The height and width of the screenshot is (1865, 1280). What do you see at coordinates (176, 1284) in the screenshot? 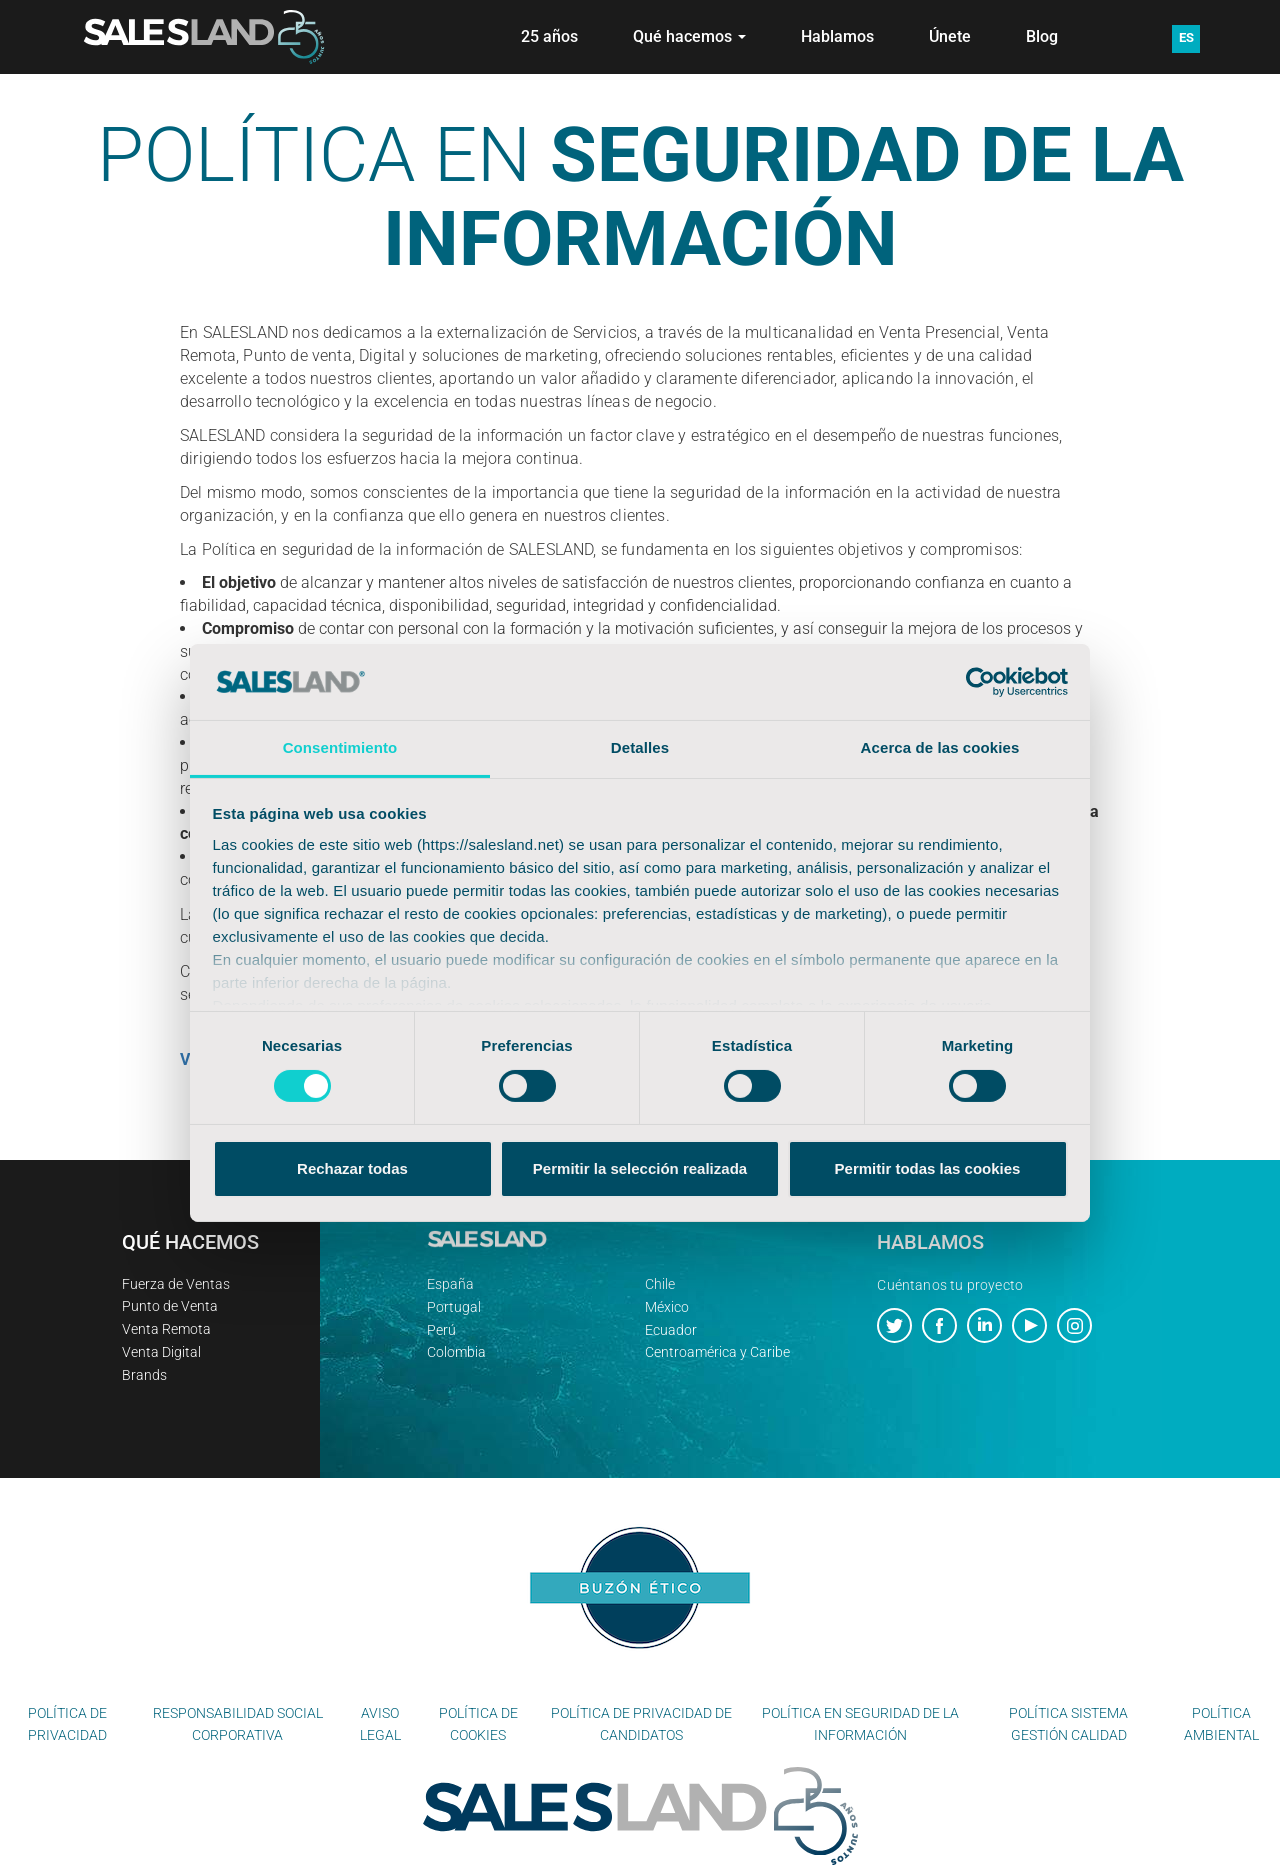
I see `Fuerza de Ventas` at bounding box center [176, 1284].